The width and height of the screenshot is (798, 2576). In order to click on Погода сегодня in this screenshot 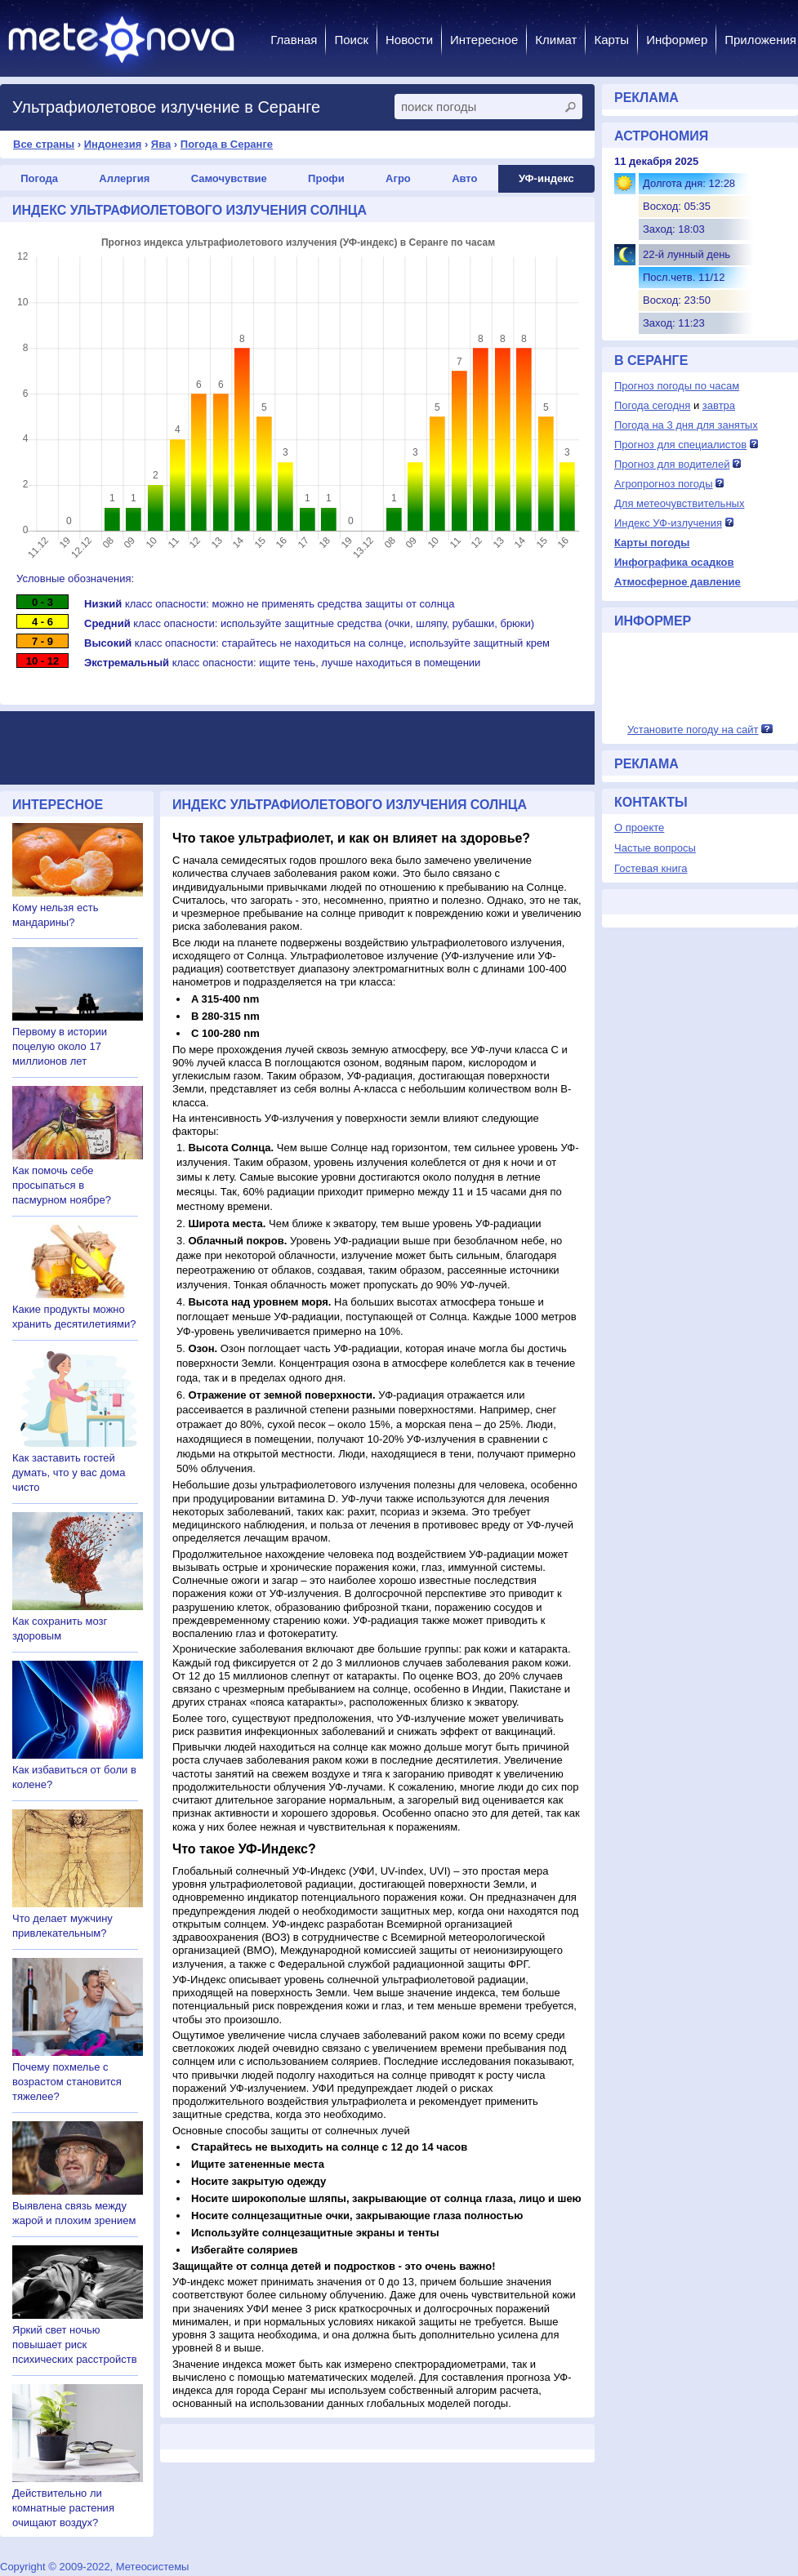, I will do `click(652, 405)`.